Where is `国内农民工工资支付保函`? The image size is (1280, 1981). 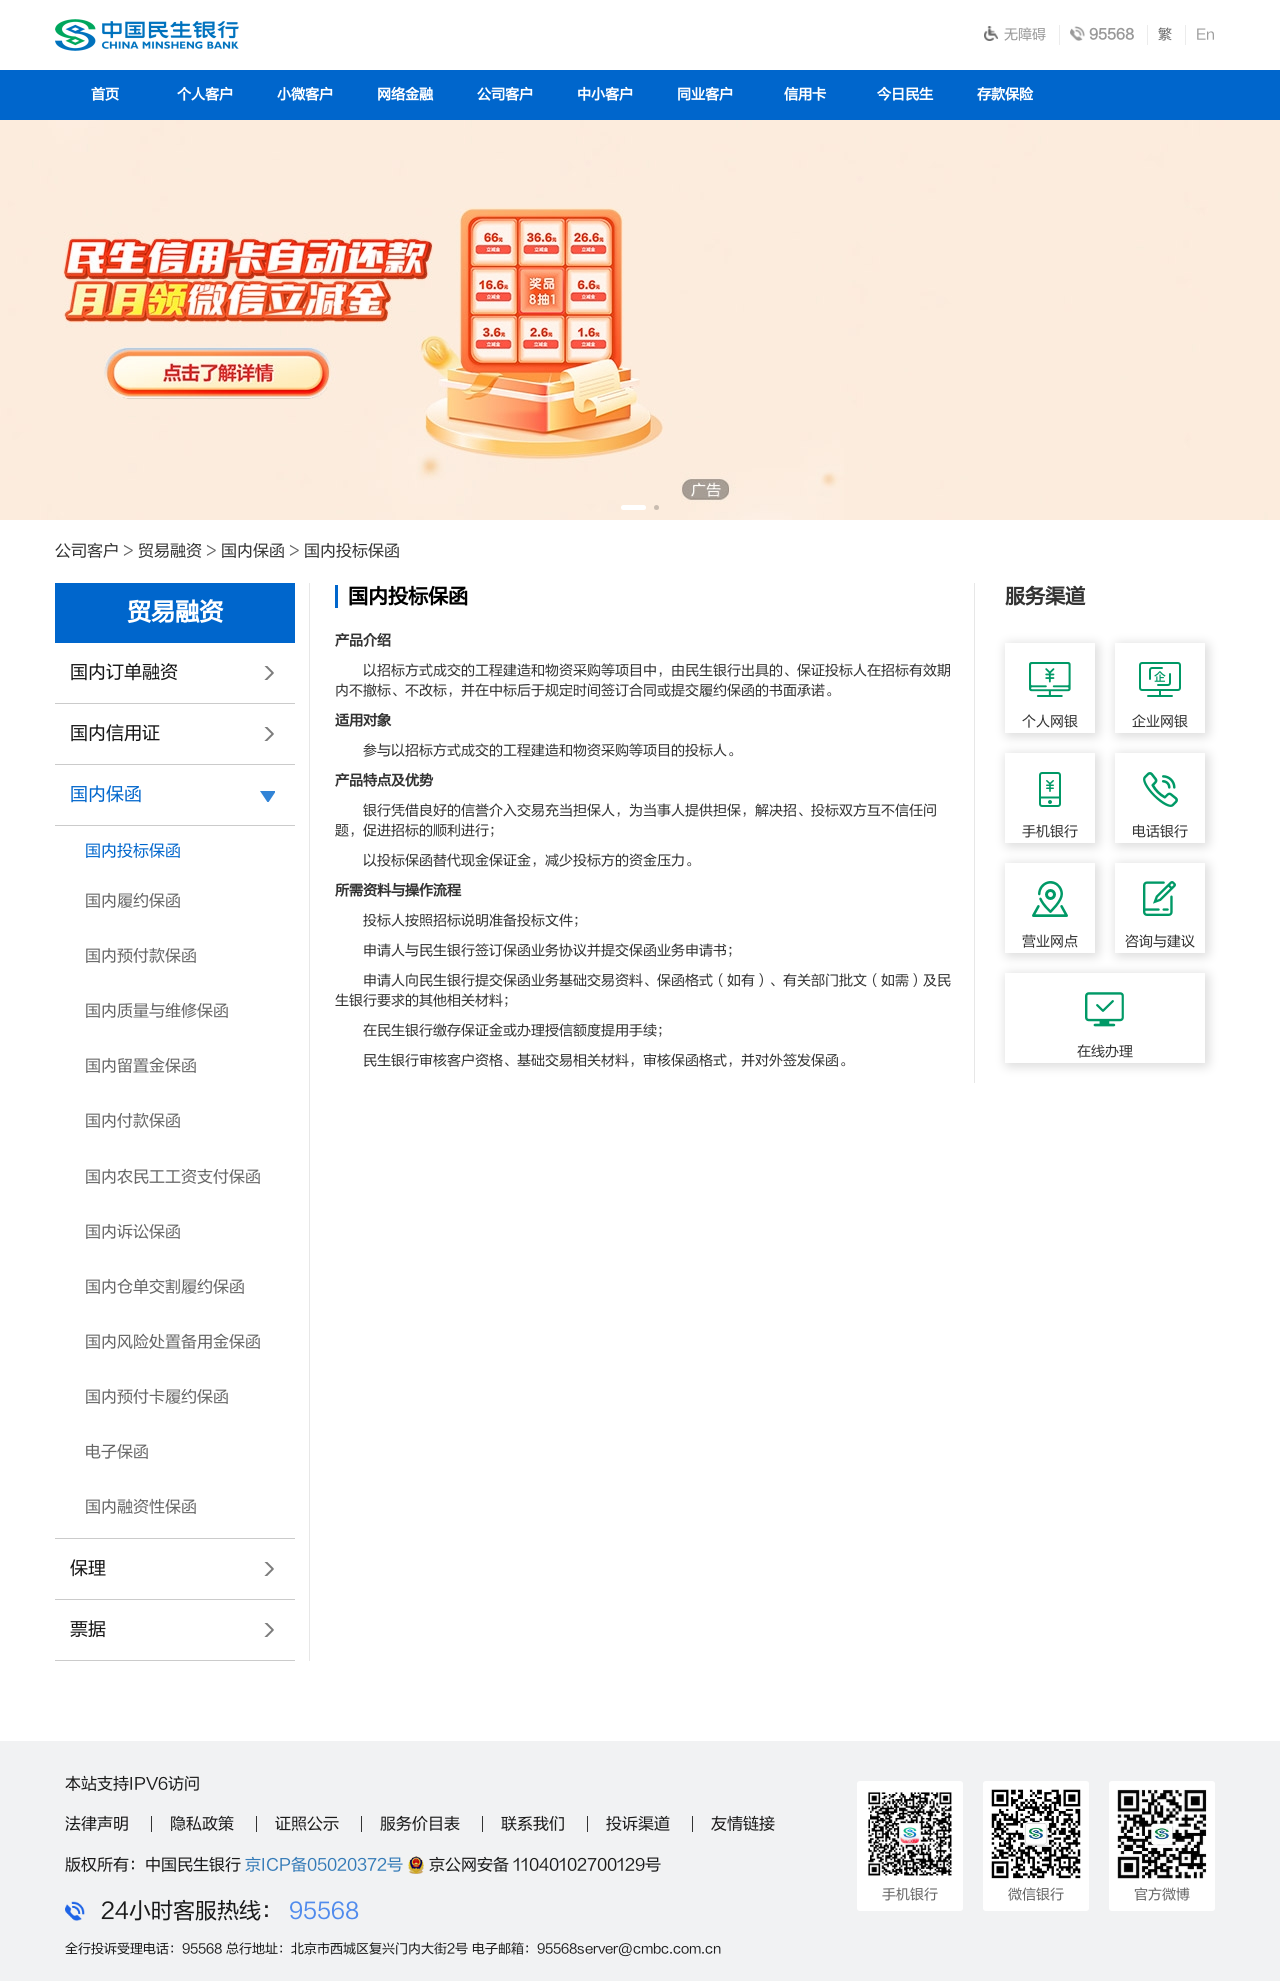 国内农民工工资支付保函 is located at coordinates (173, 1177).